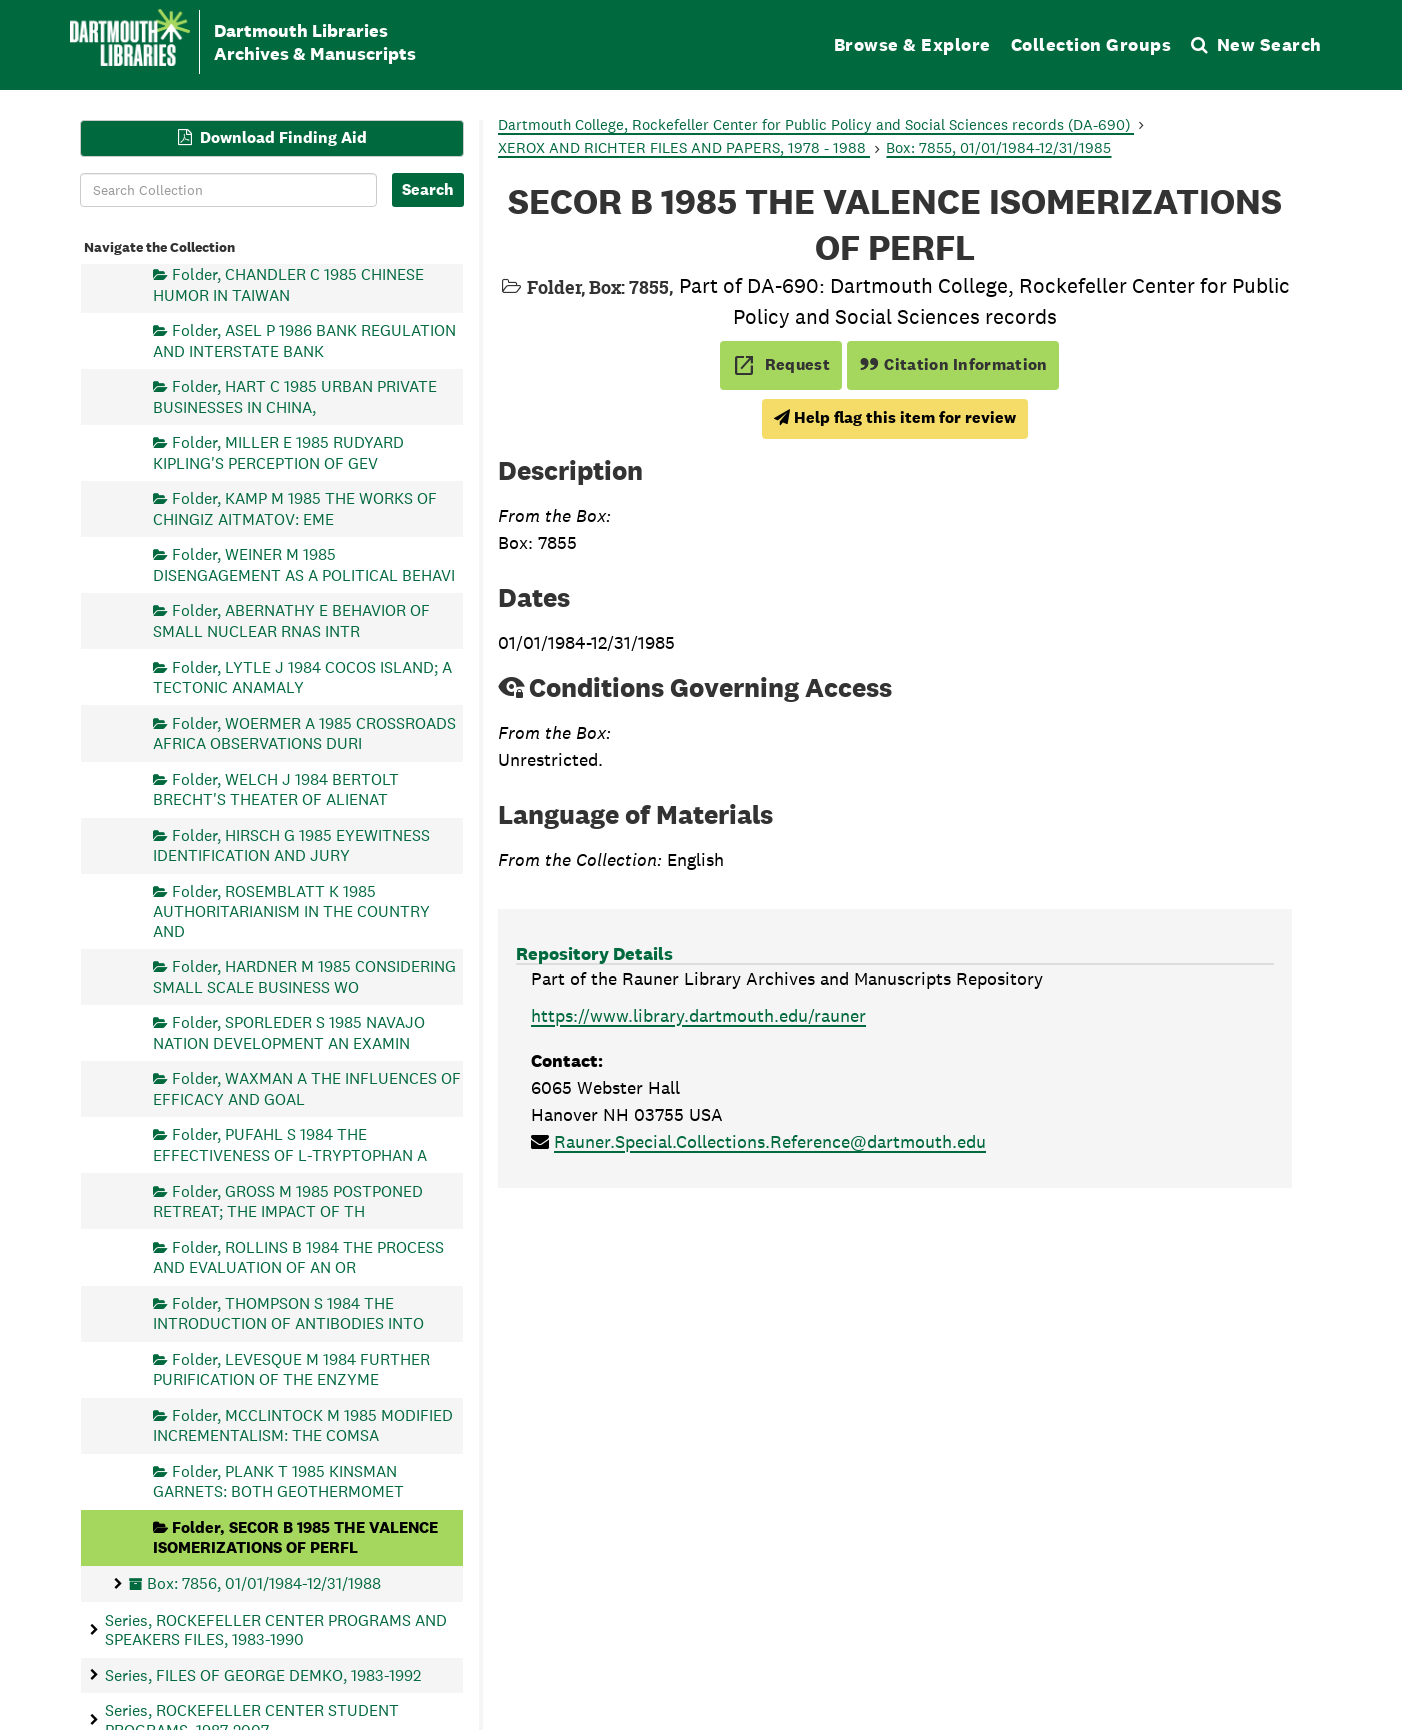  I want to click on Folder, ROSEMBLATT K 1985 AUTHORITARIANISM IN THE COUNTRY AND, so click(291, 910).